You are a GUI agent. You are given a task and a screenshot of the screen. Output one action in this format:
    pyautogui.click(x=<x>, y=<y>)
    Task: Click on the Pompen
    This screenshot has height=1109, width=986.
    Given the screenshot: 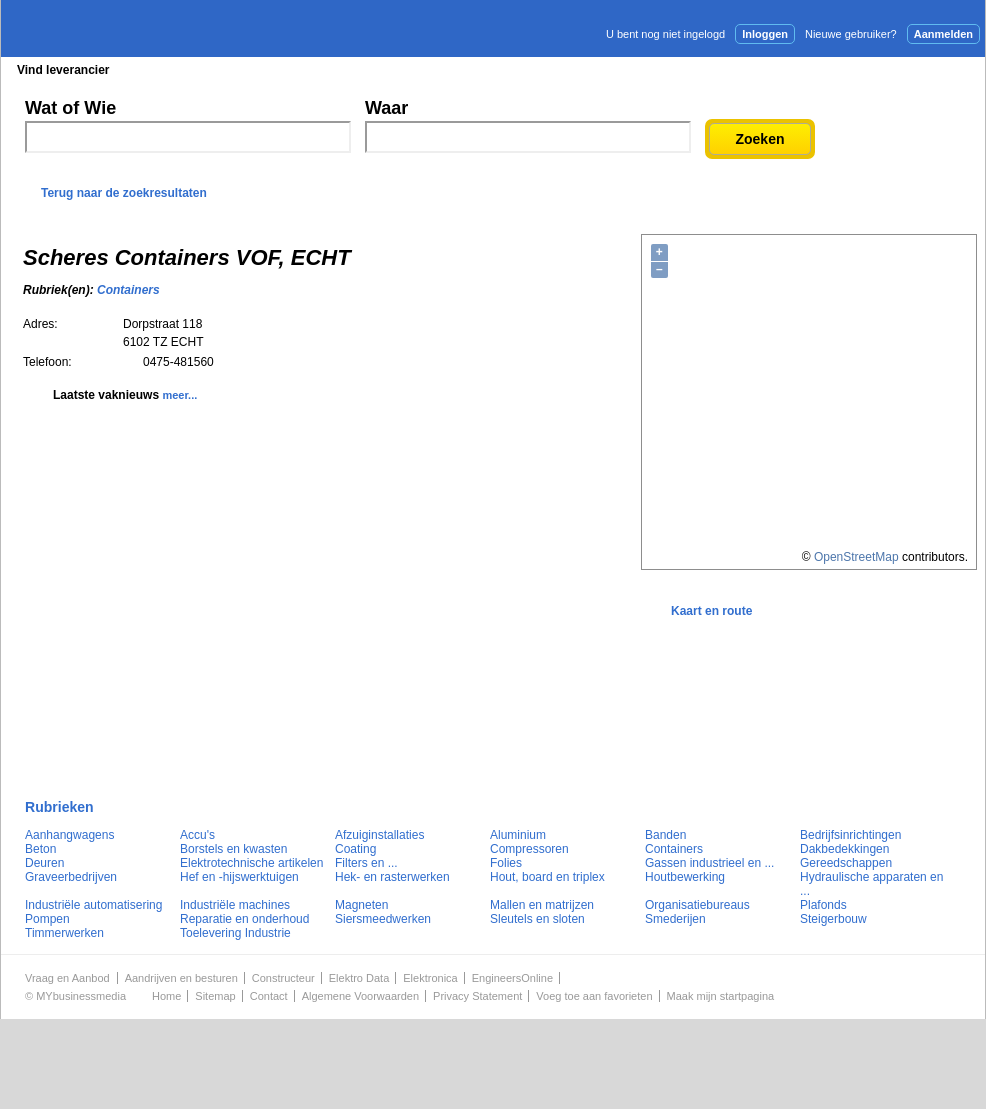 What is the action you would take?
    pyautogui.click(x=47, y=919)
    